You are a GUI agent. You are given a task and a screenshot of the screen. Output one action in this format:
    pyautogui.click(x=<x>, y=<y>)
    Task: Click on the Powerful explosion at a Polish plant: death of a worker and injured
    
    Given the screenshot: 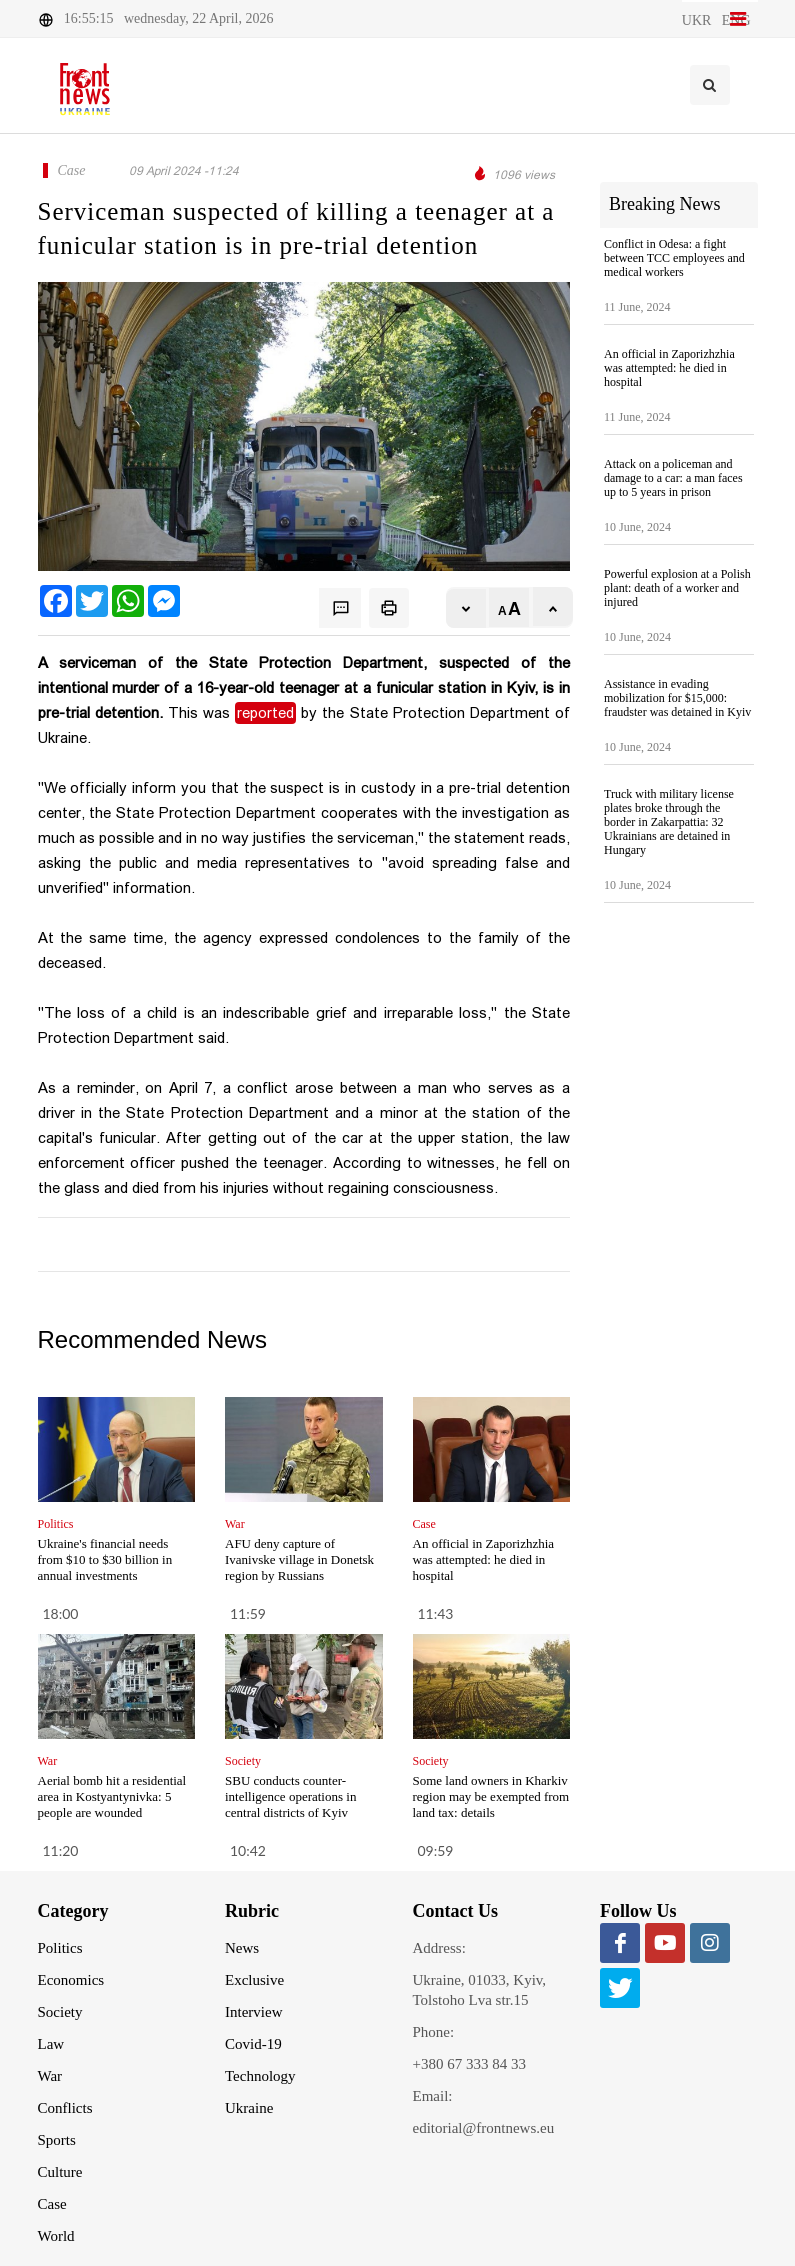 What is the action you would take?
    pyautogui.click(x=677, y=588)
    